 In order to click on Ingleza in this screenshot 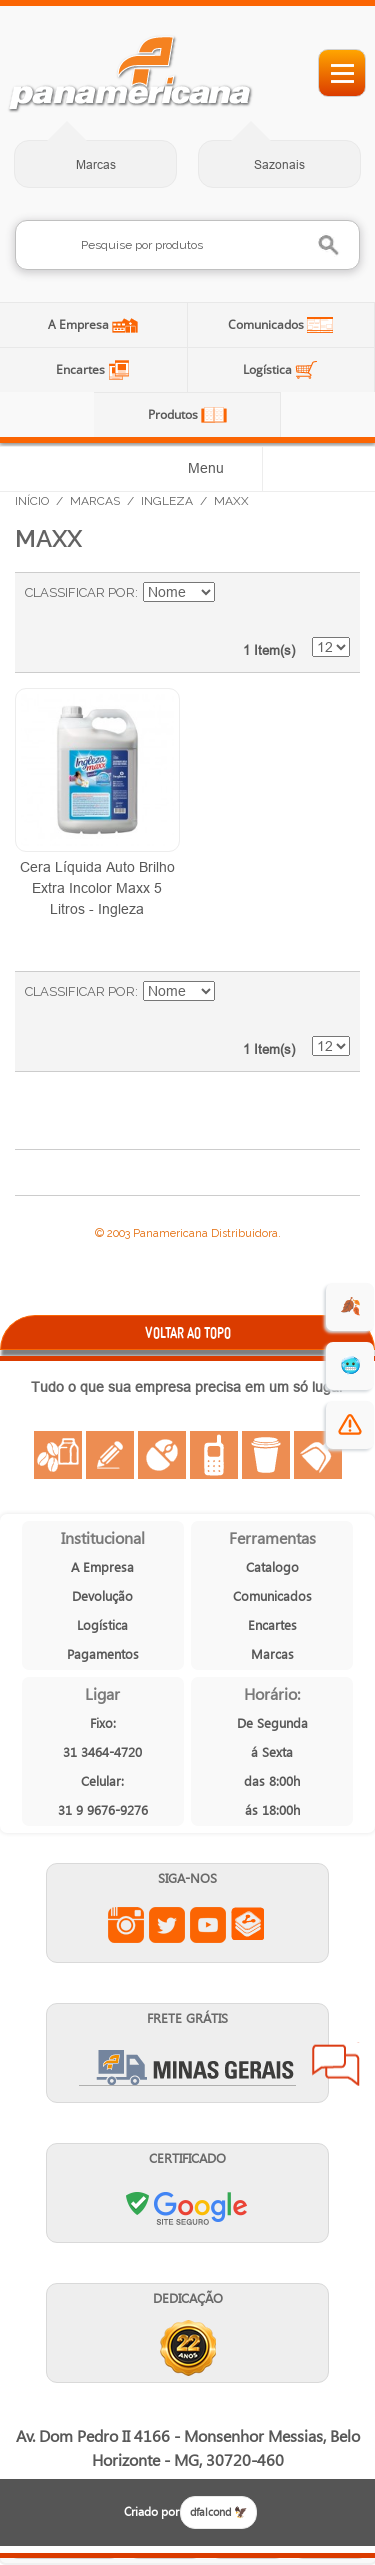, I will do `click(167, 501)`.